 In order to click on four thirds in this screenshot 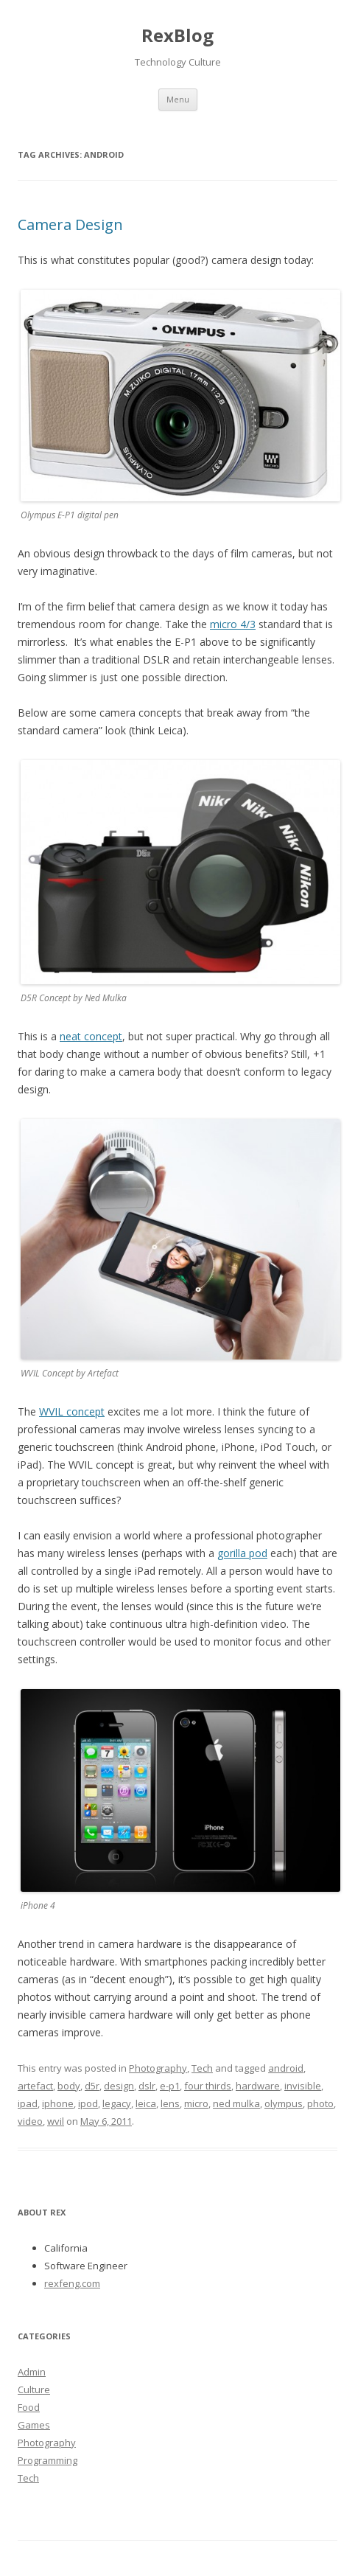, I will do `click(207, 2085)`.